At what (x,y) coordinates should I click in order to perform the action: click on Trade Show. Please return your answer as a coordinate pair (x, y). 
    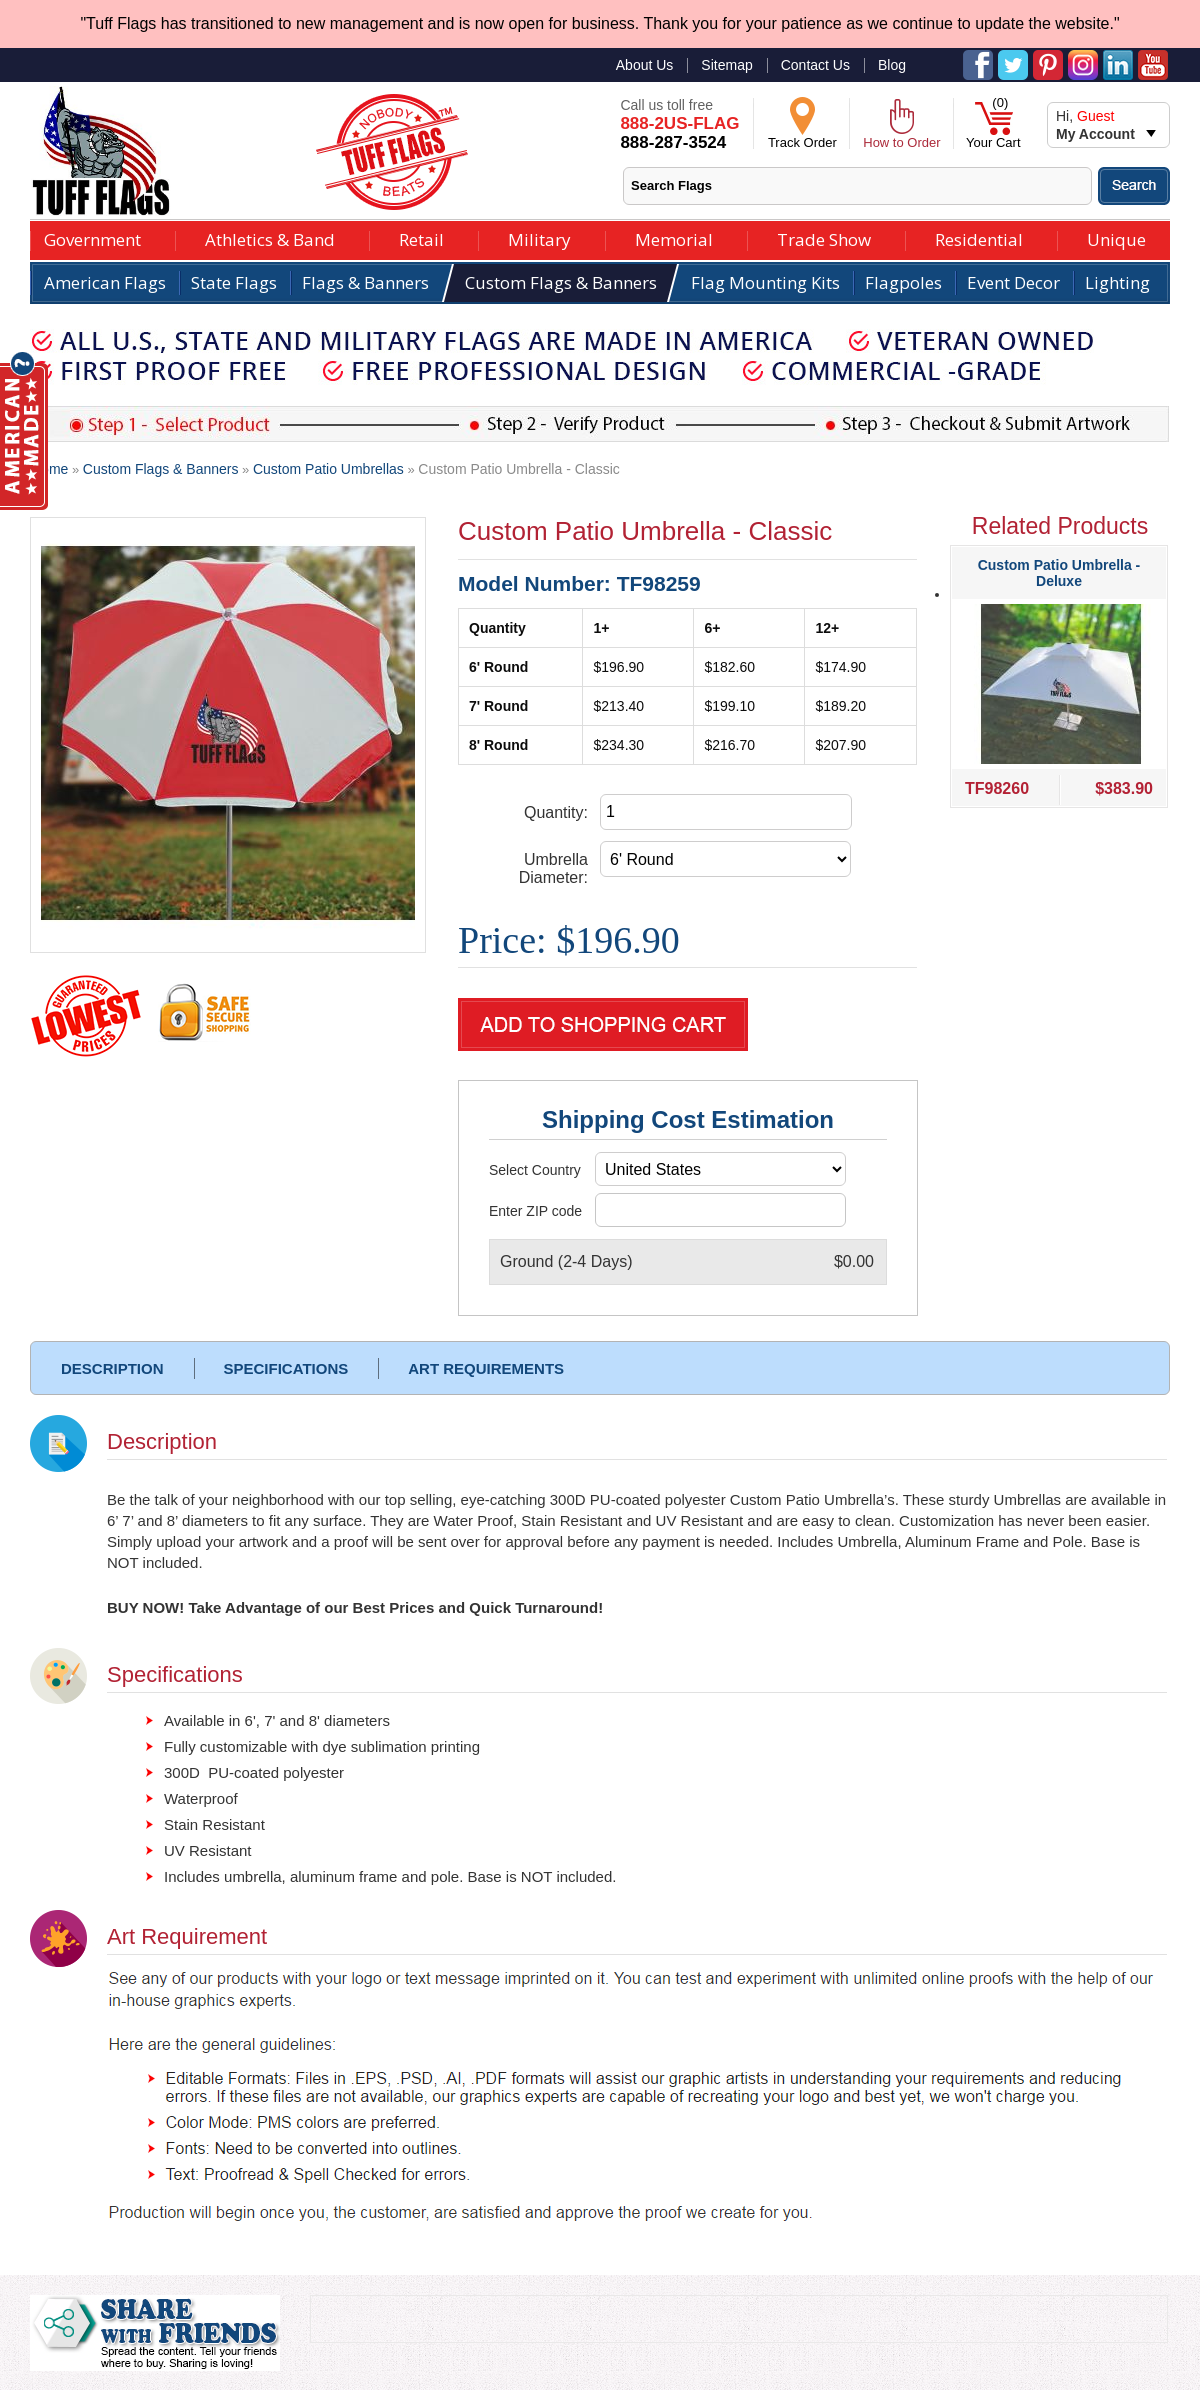
    Looking at the image, I should click on (824, 237).